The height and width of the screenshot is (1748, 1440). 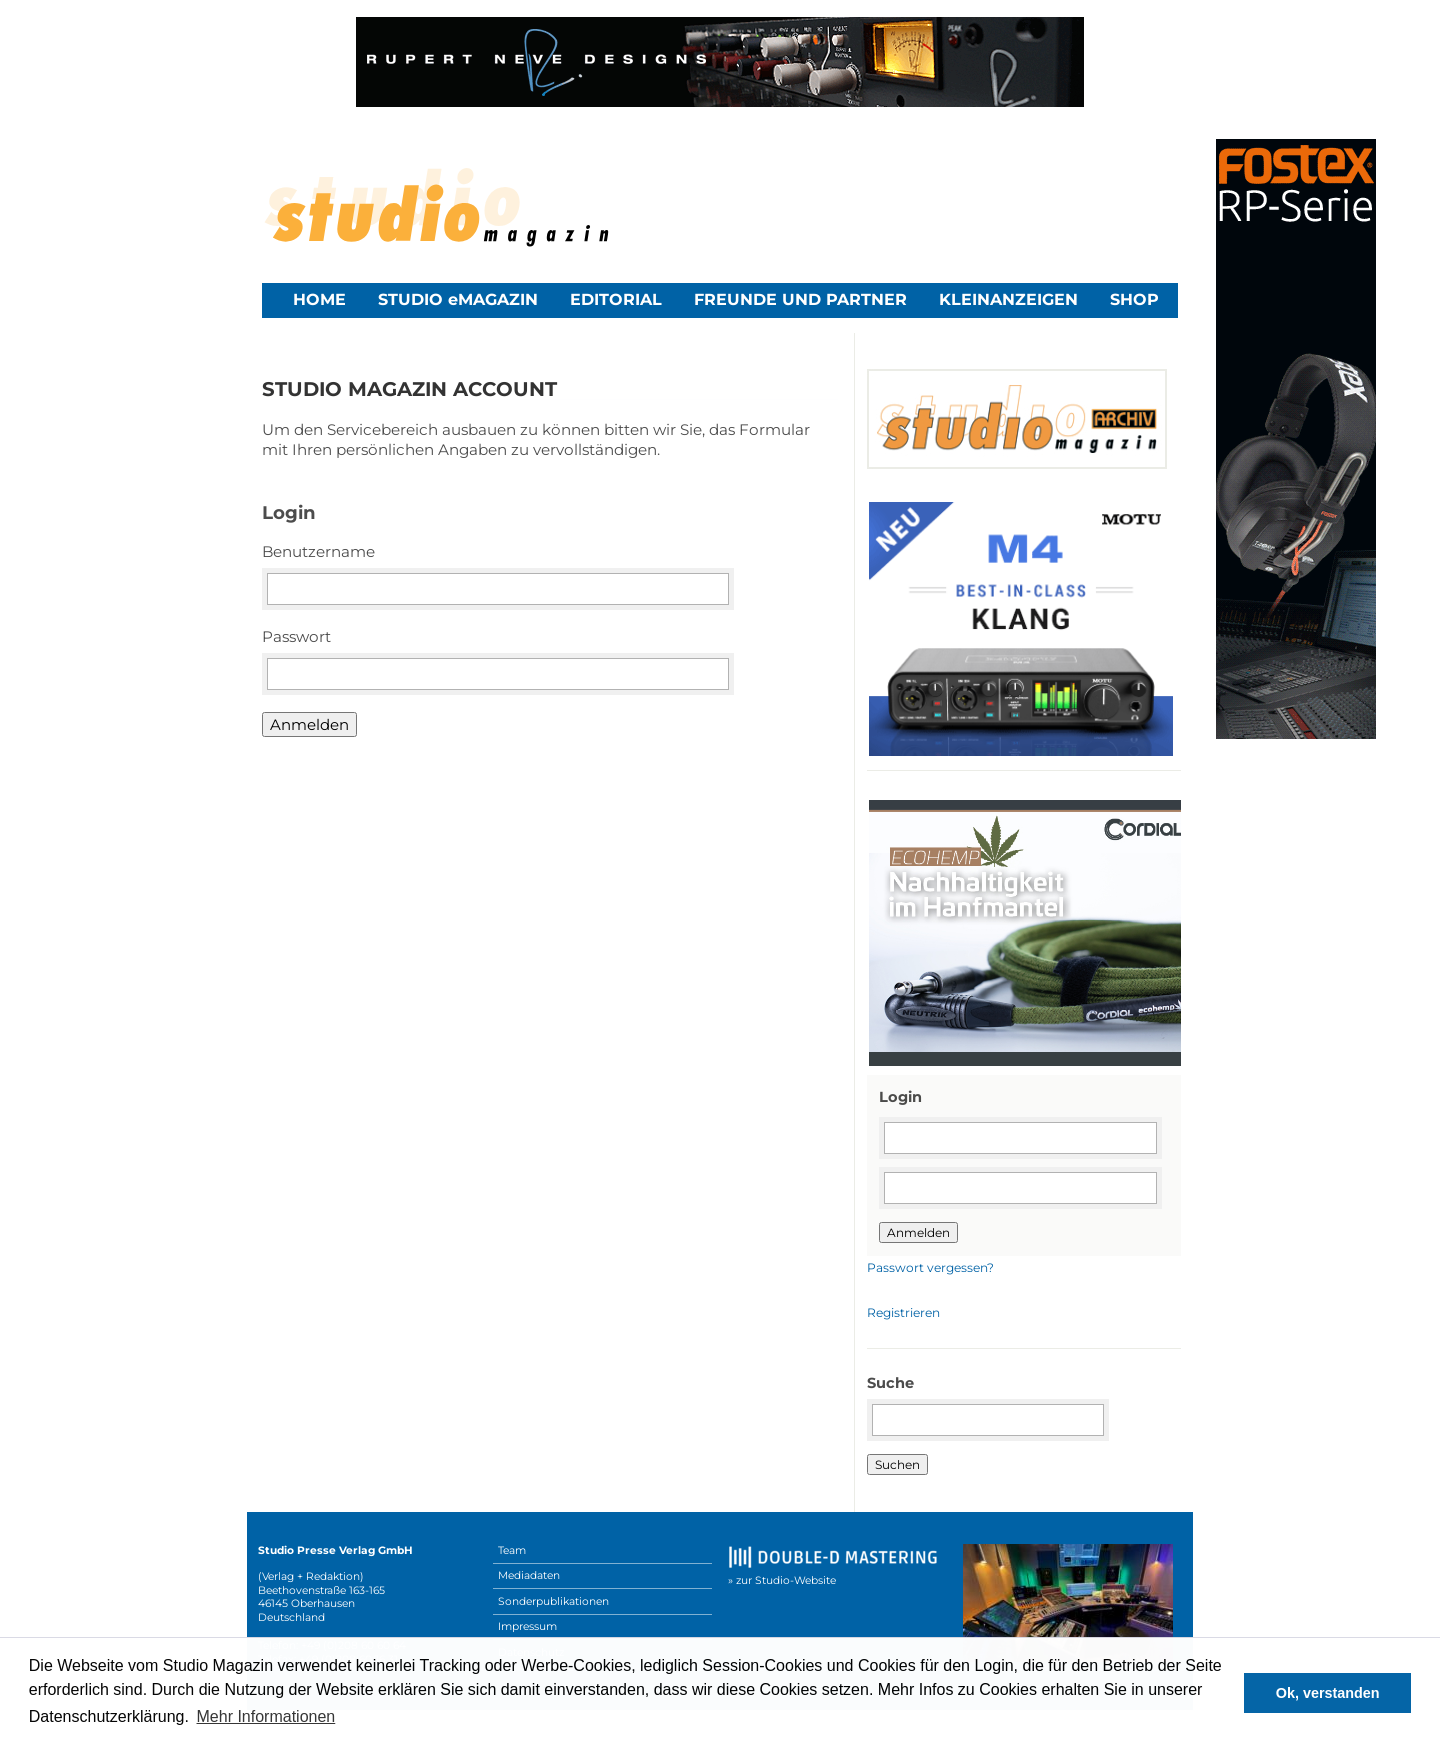 What do you see at coordinates (1328, 1693) in the screenshot?
I see `Ok, verstanden [button]` at bounding box center [1328, 1693].